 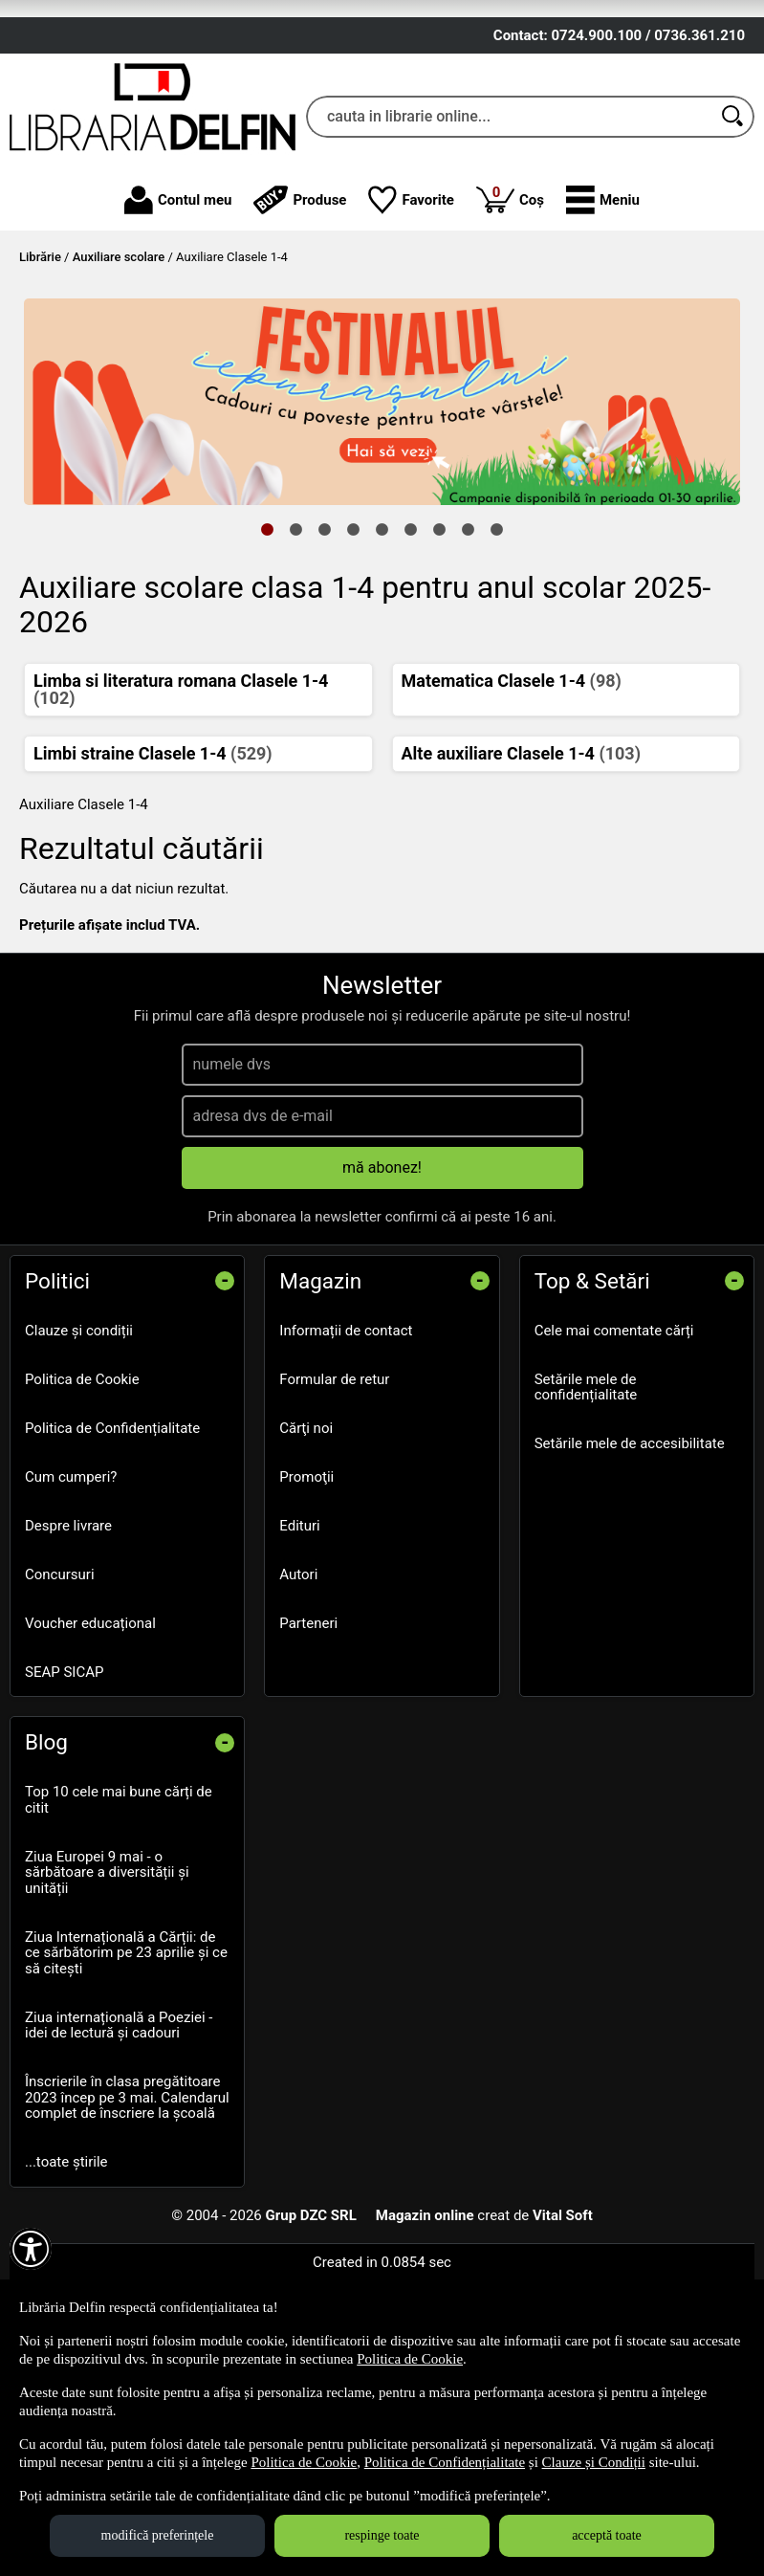 What do you see at coordinates (630, 1579) in the screenshot?
I see `Setările mele de accesibilitate` at bounding box center [630, 1579].